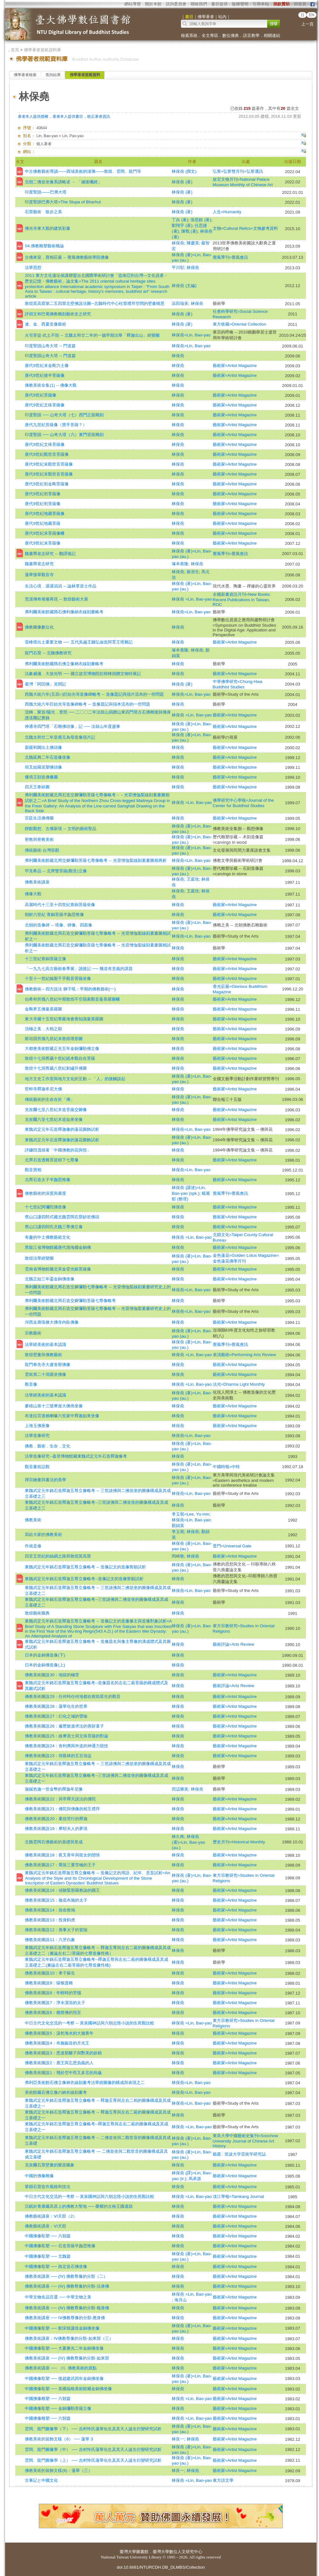  What do you see at coordinates (44, 375) in the screenshot?
I see `唐代9世紀後半菩薩像` at bounding box center [44, 375].